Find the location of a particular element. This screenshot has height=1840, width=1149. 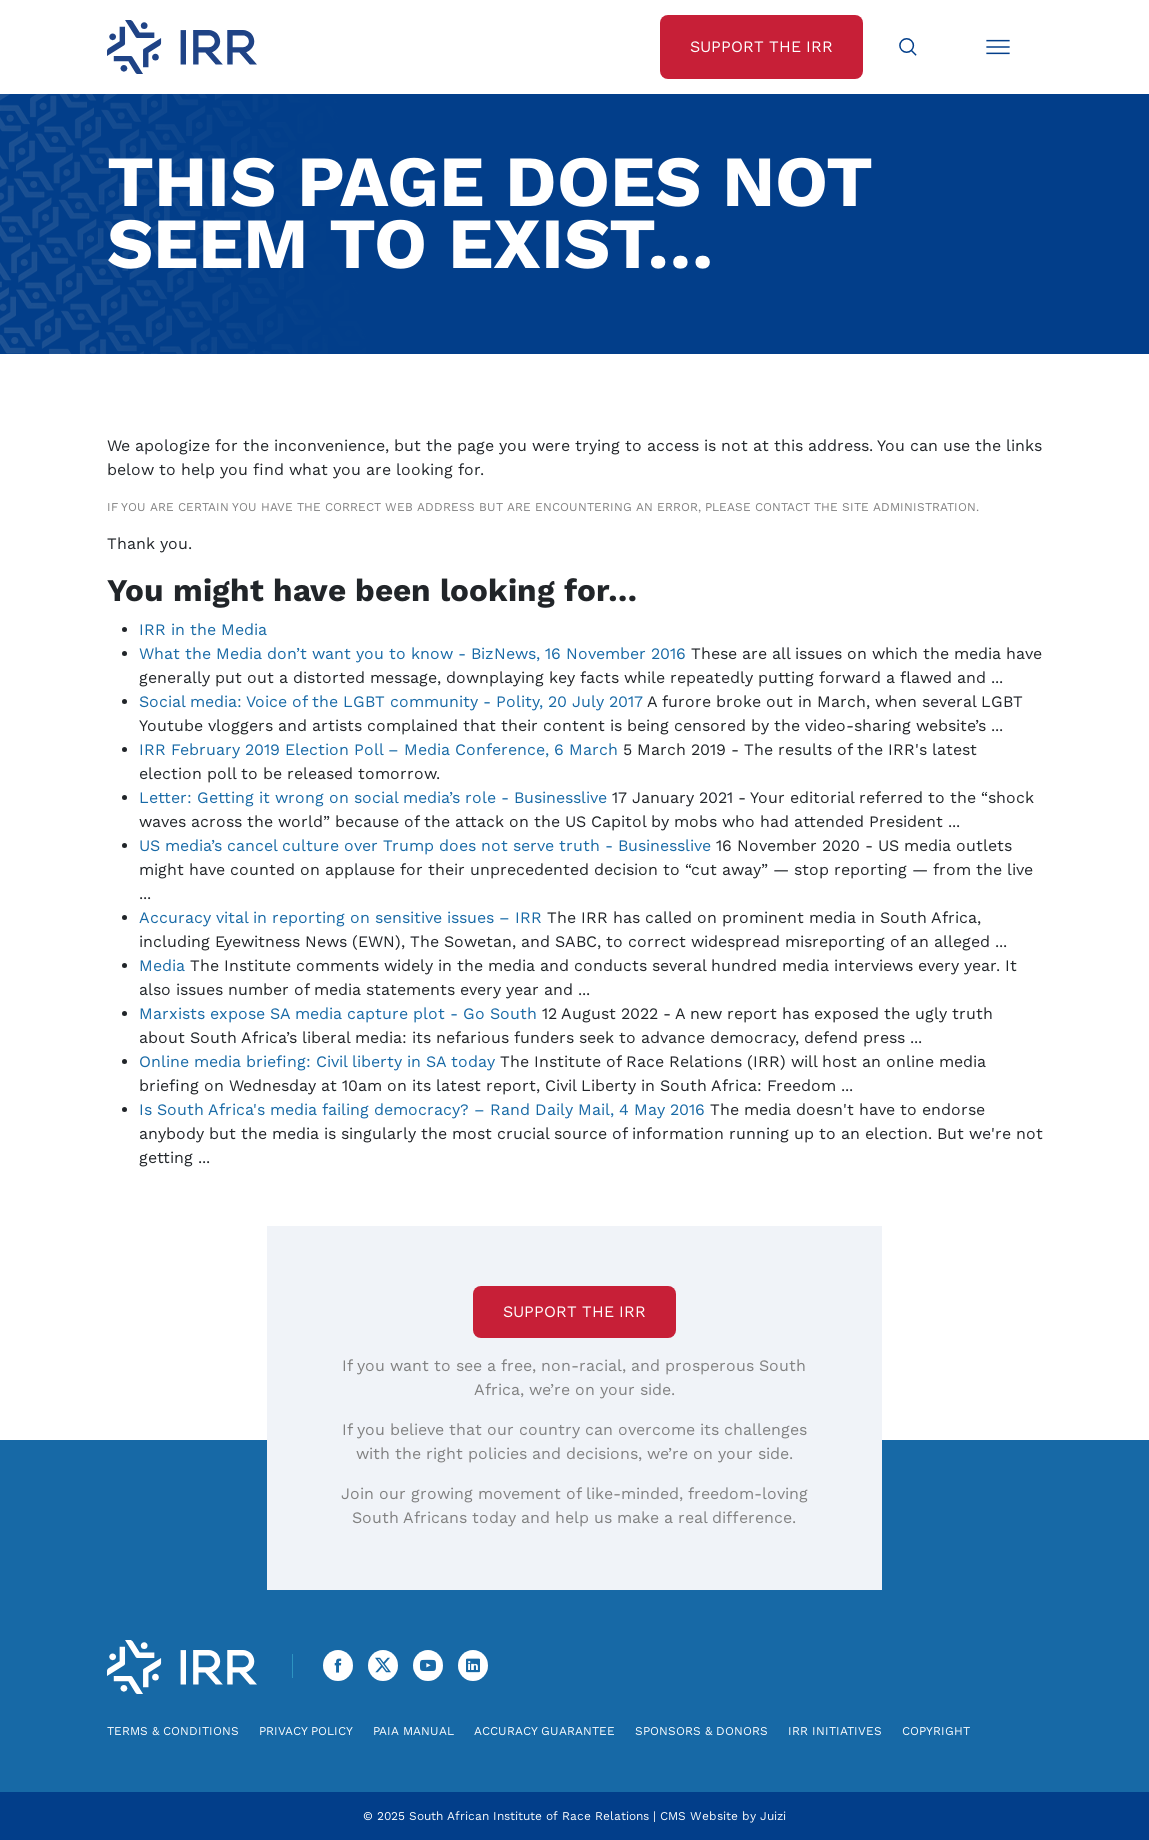

Sponsors & Donors is located at coordinates (701, 1731).